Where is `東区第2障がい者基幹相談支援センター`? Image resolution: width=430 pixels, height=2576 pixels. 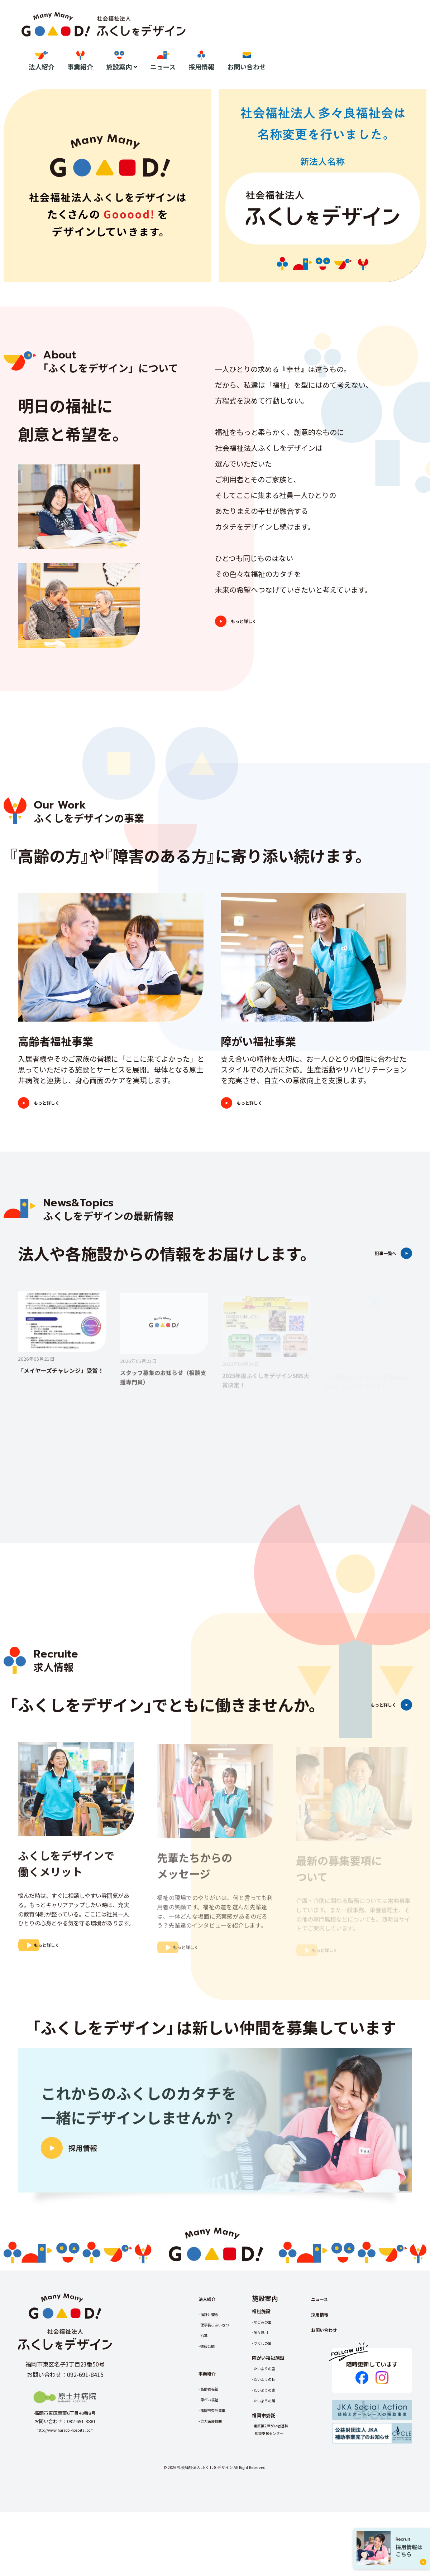
東区第2障がい者基幹相談支援センター is located at coordinates (286, 2483).